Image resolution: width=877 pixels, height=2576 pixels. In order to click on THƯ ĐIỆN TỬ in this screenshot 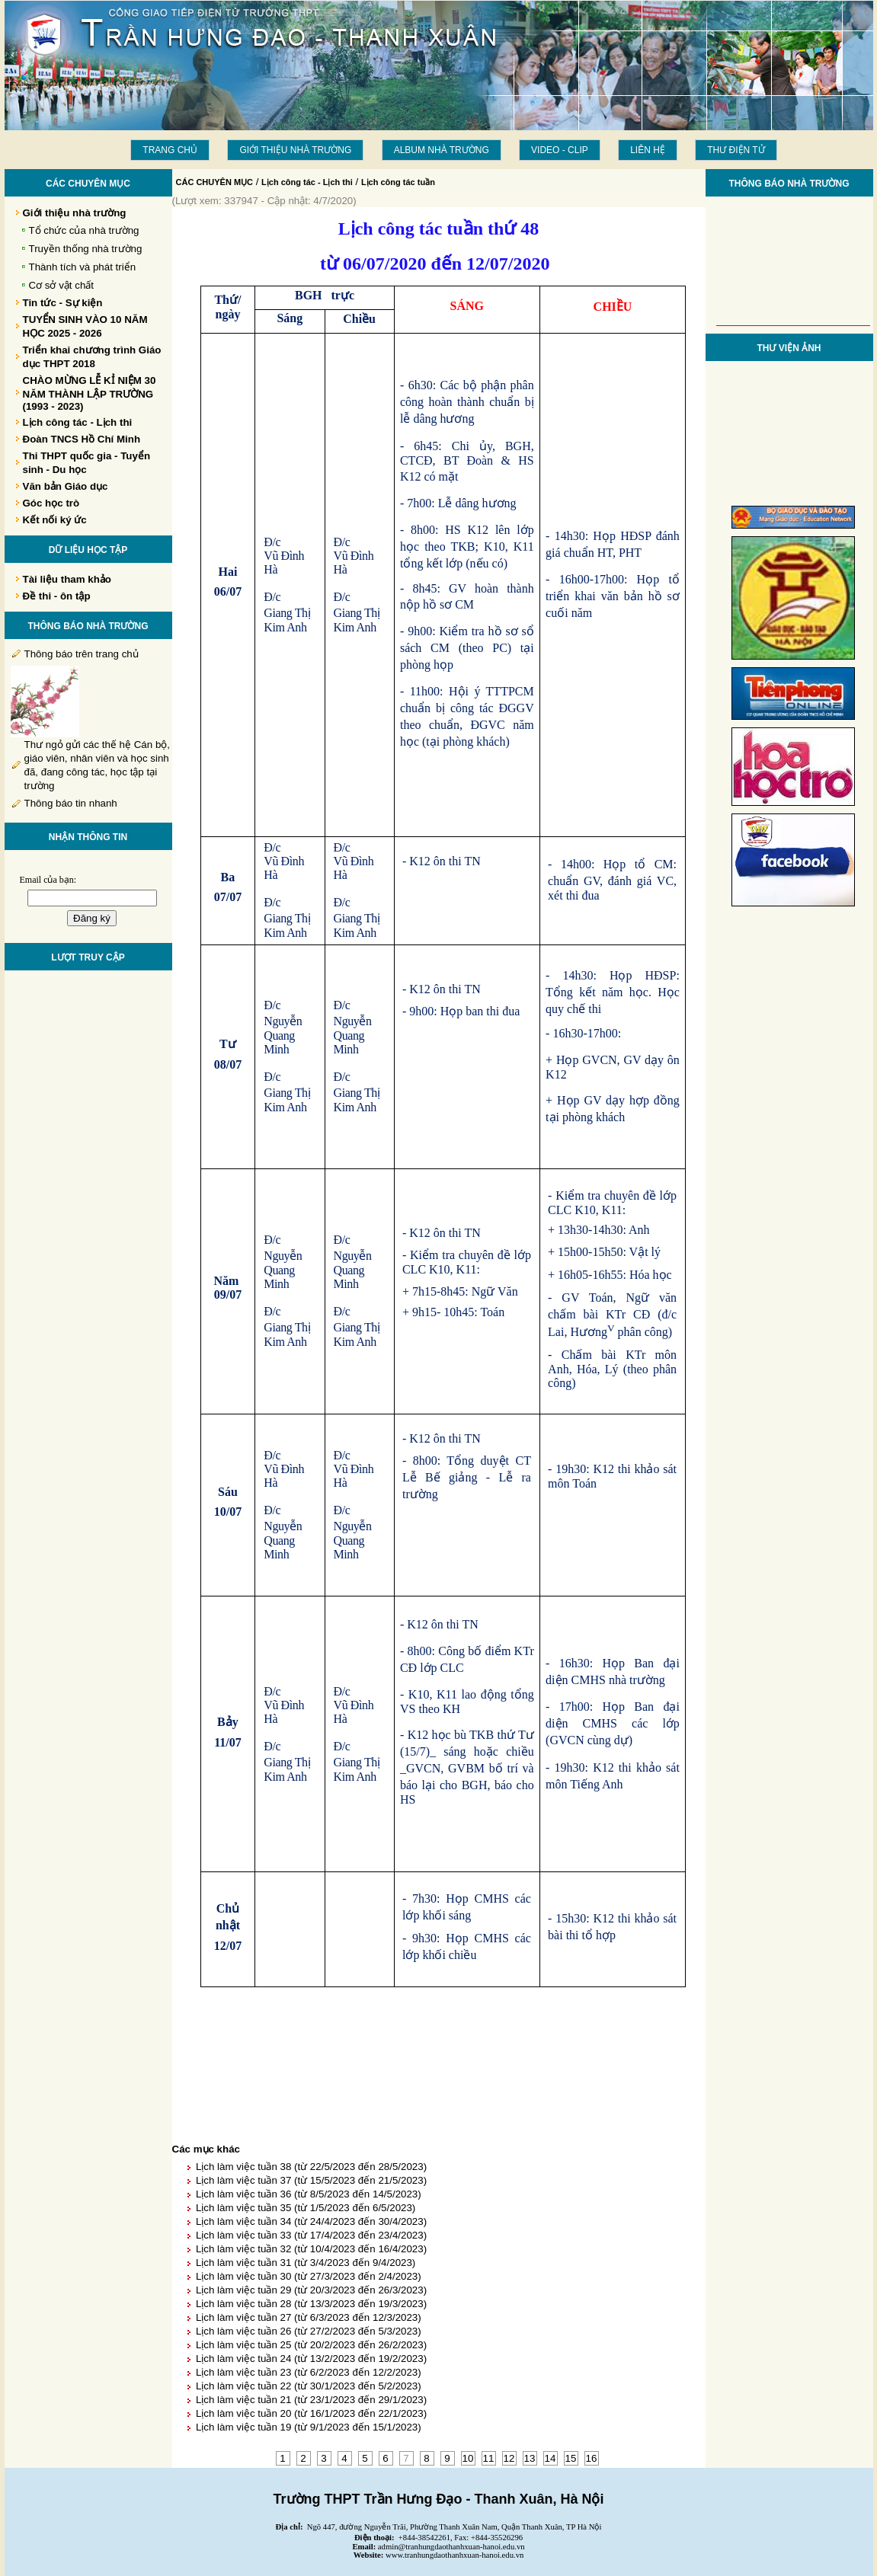, I will do `click(735, 150)`.